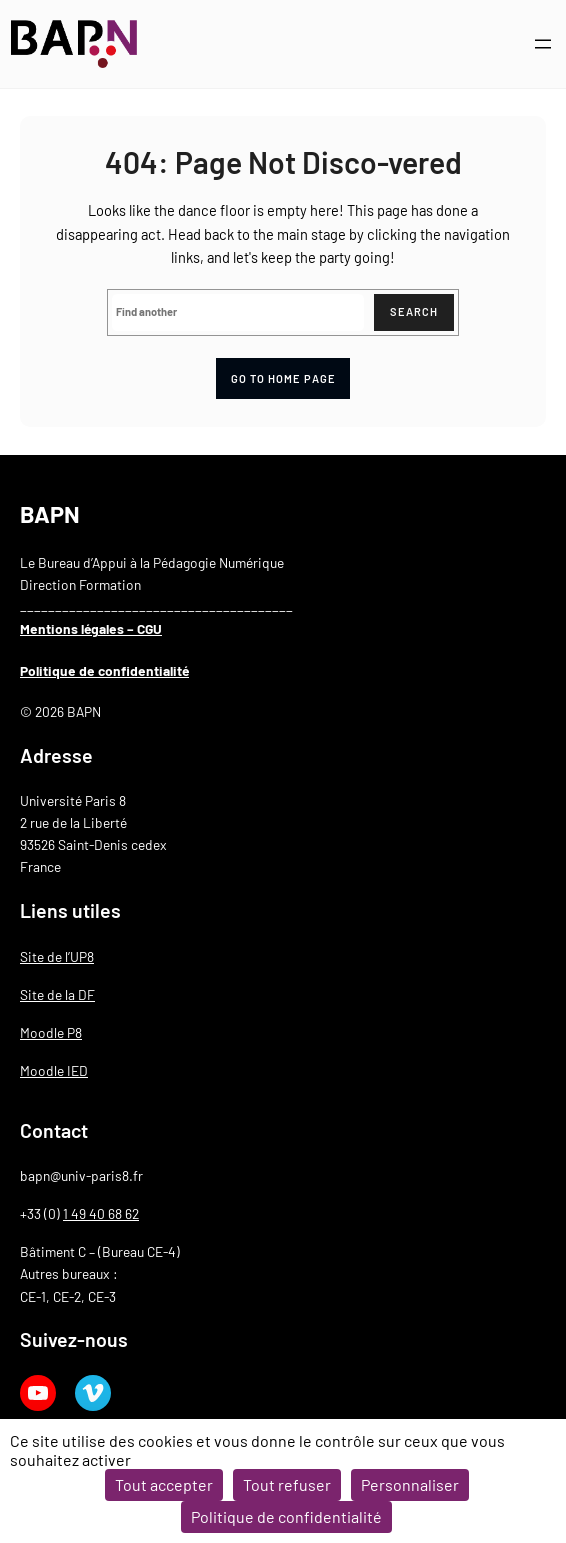 The height and width of the screenshot is (1543, 566). What do you see at coordinates (51, 1032) in the screenshot?
I see `Moodle P8` at bounding box center [51, 1032].